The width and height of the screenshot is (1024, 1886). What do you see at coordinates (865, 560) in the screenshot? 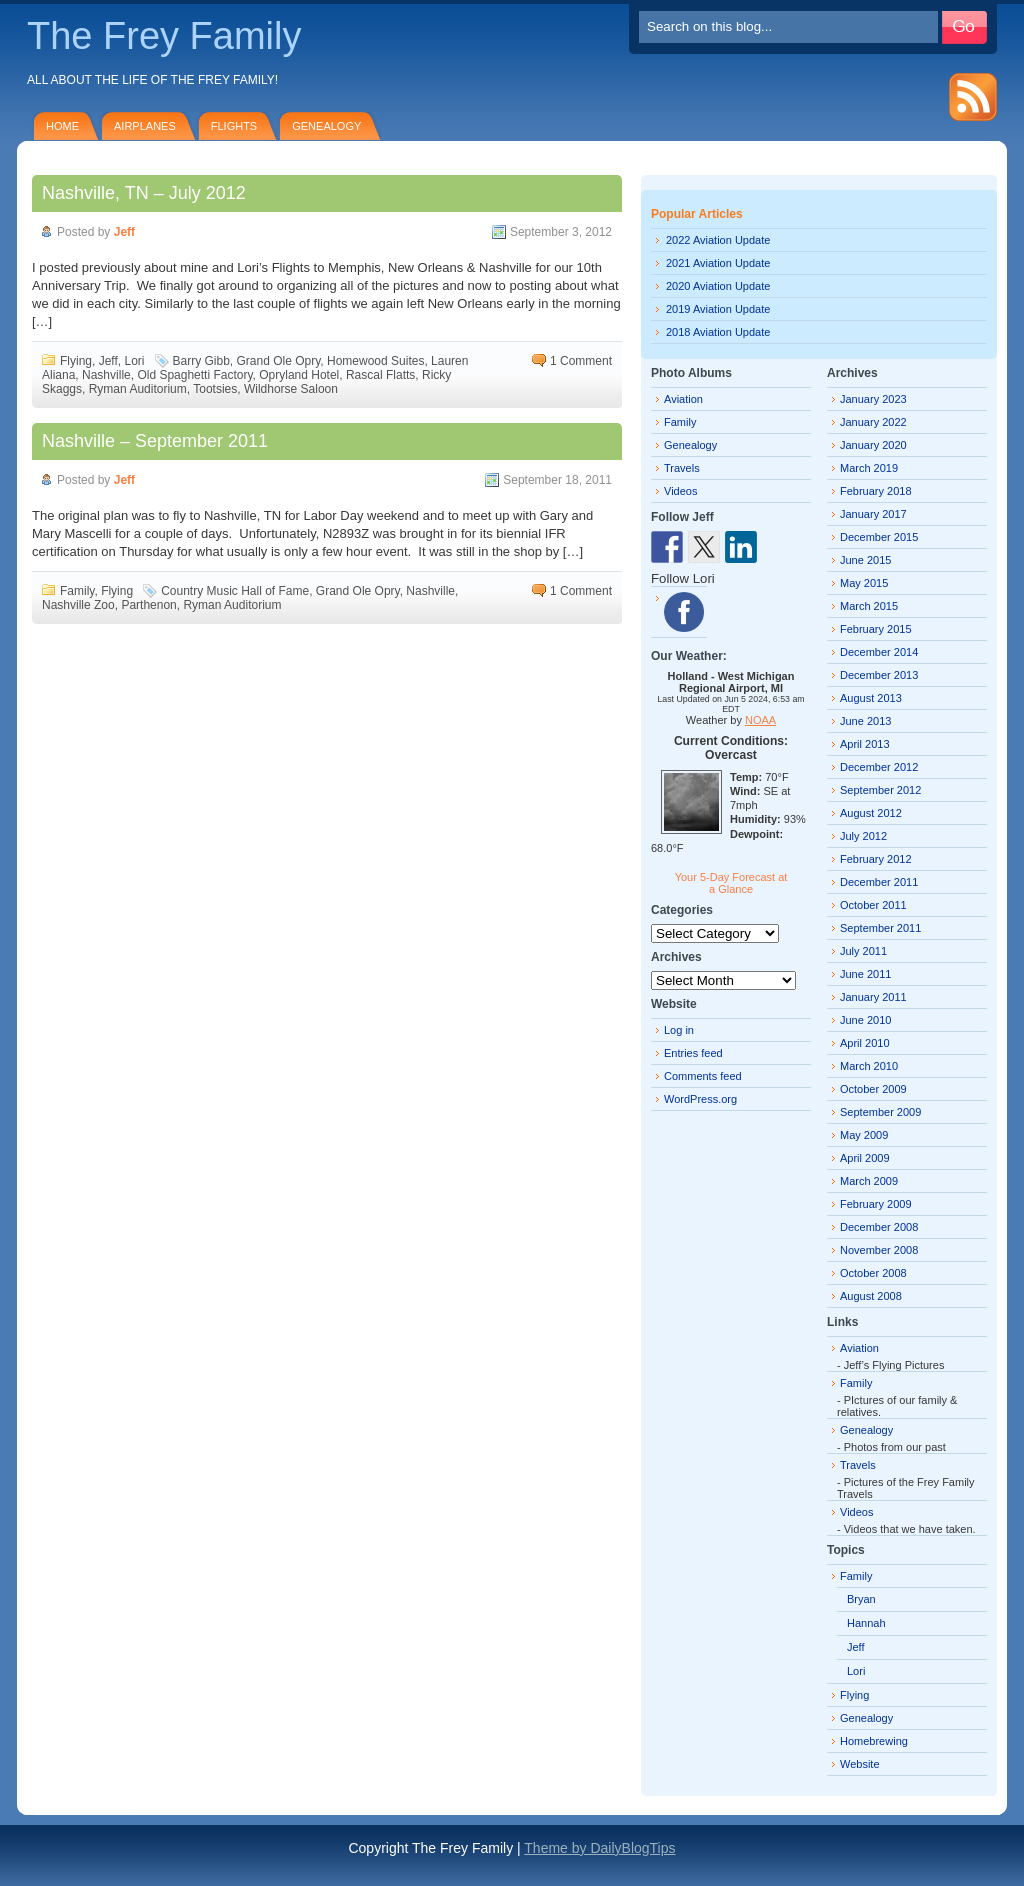
I see `June 2015` at bounding box center [865, 560].